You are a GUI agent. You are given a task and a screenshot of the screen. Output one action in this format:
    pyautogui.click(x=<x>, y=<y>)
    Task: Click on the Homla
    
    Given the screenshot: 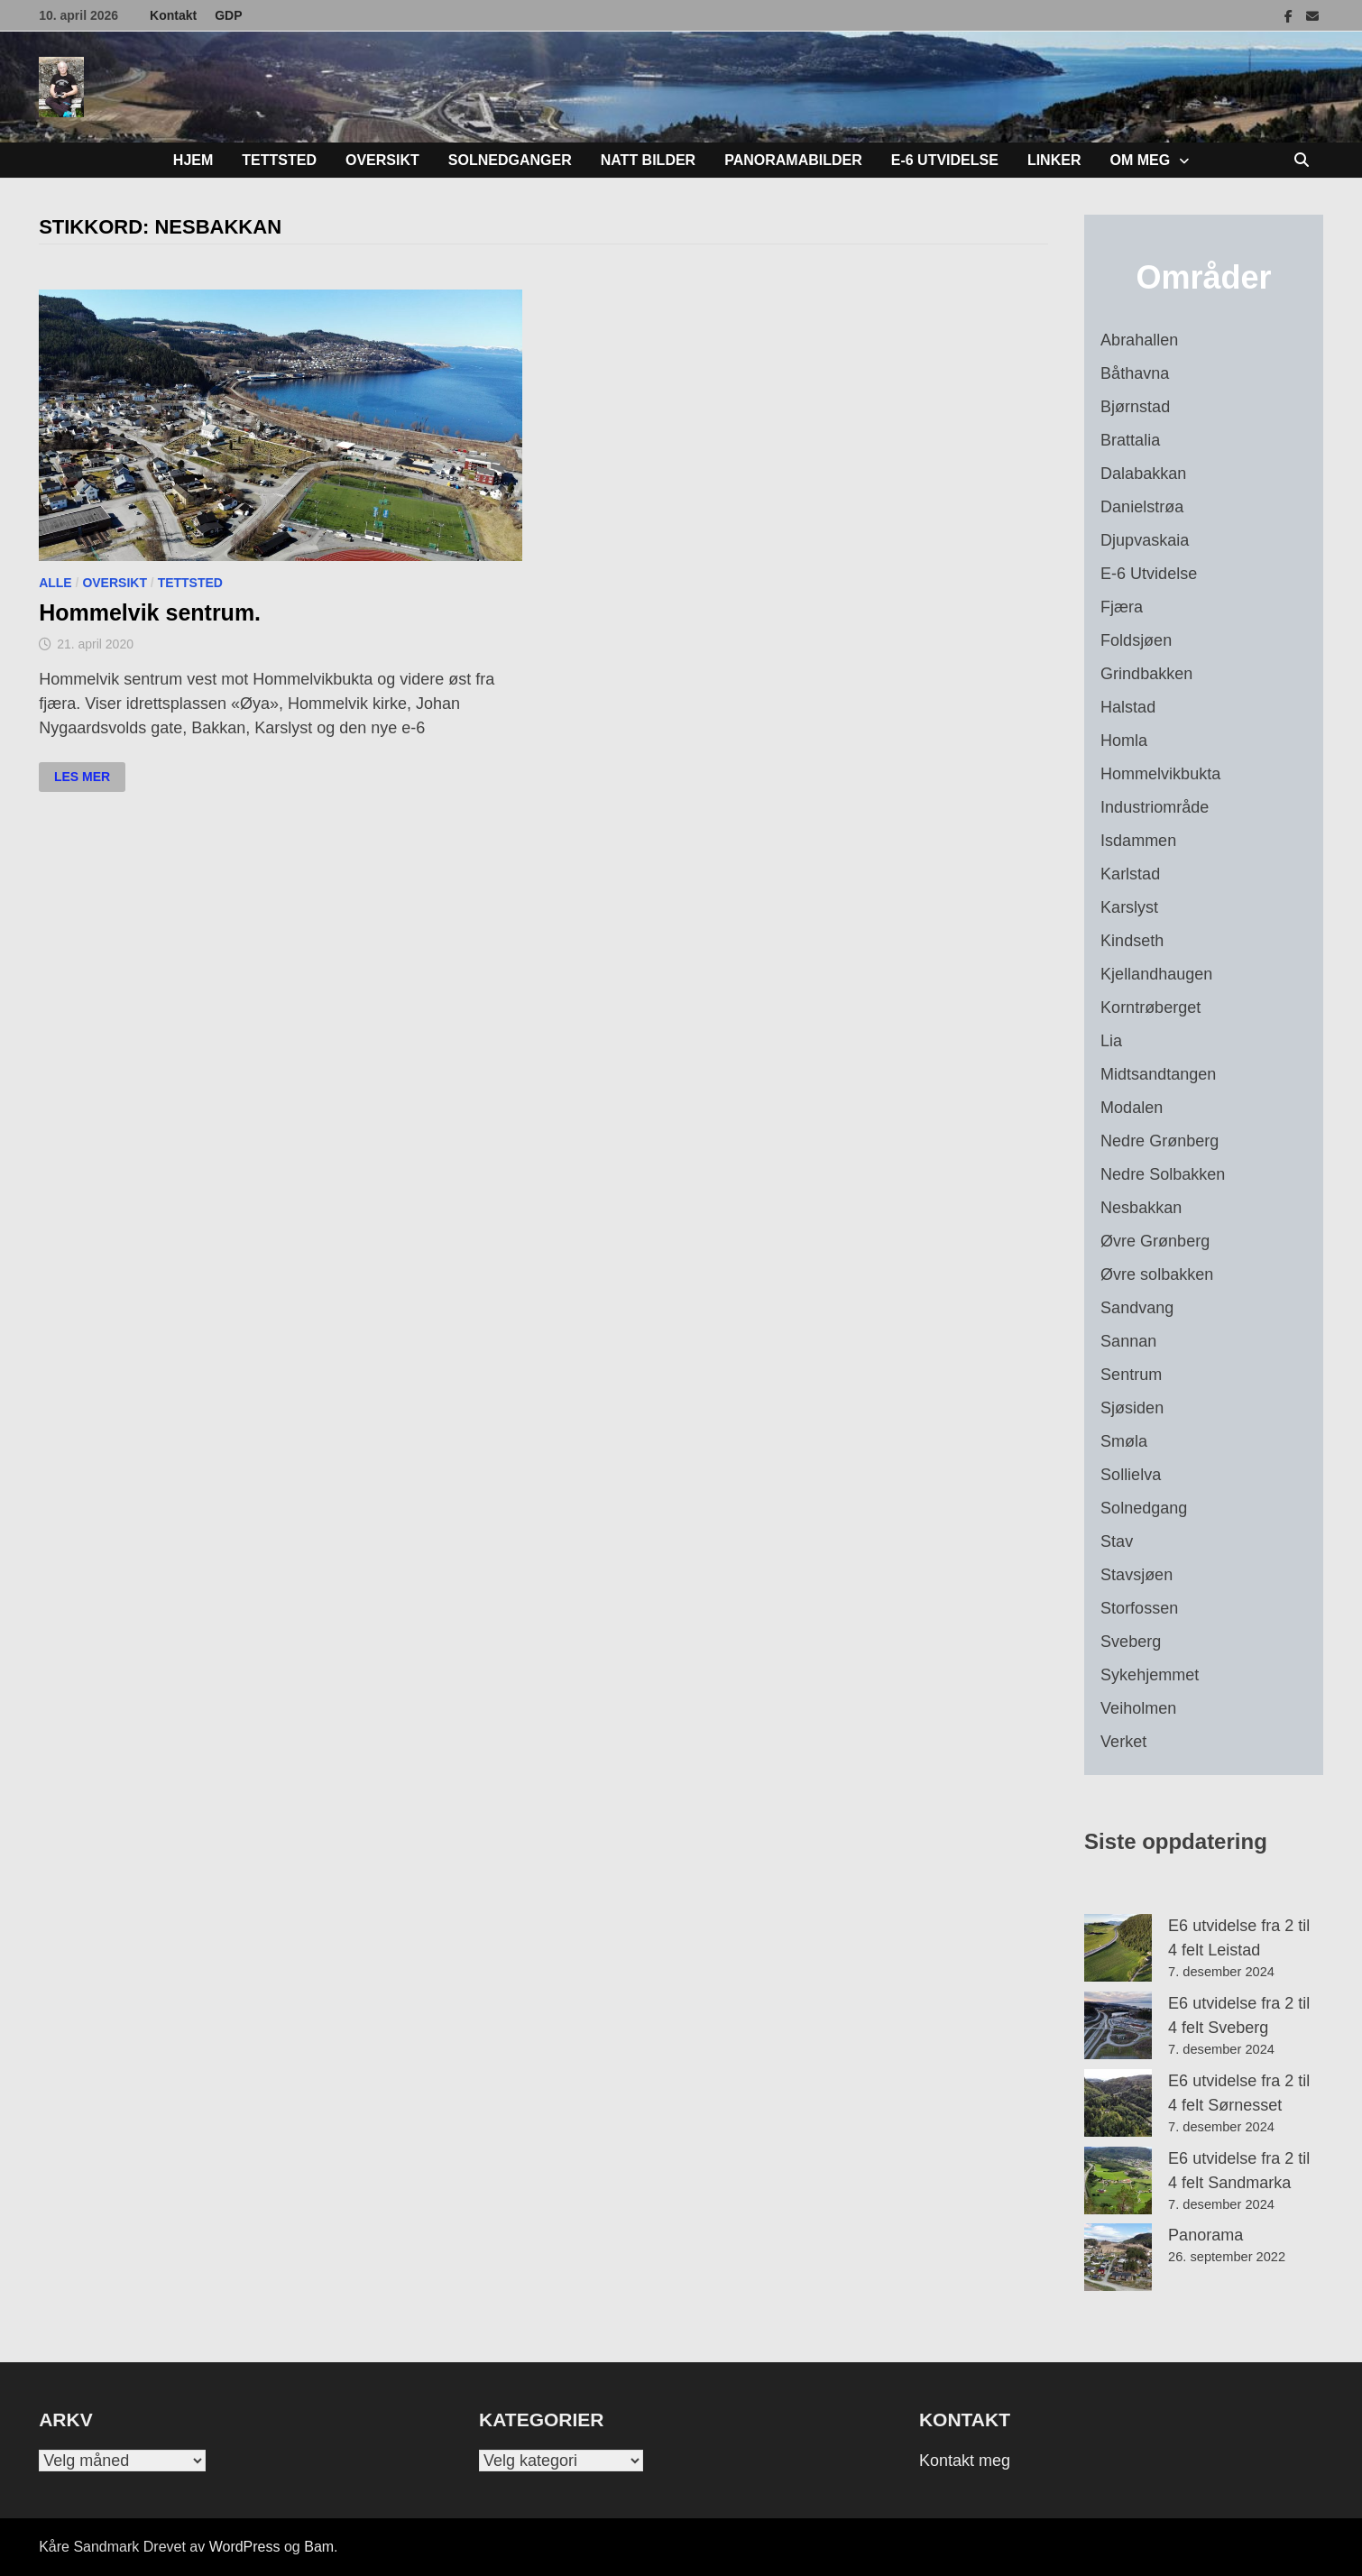 What is the action you would take?
    pyautogui.click(x=1123, y=740)
    